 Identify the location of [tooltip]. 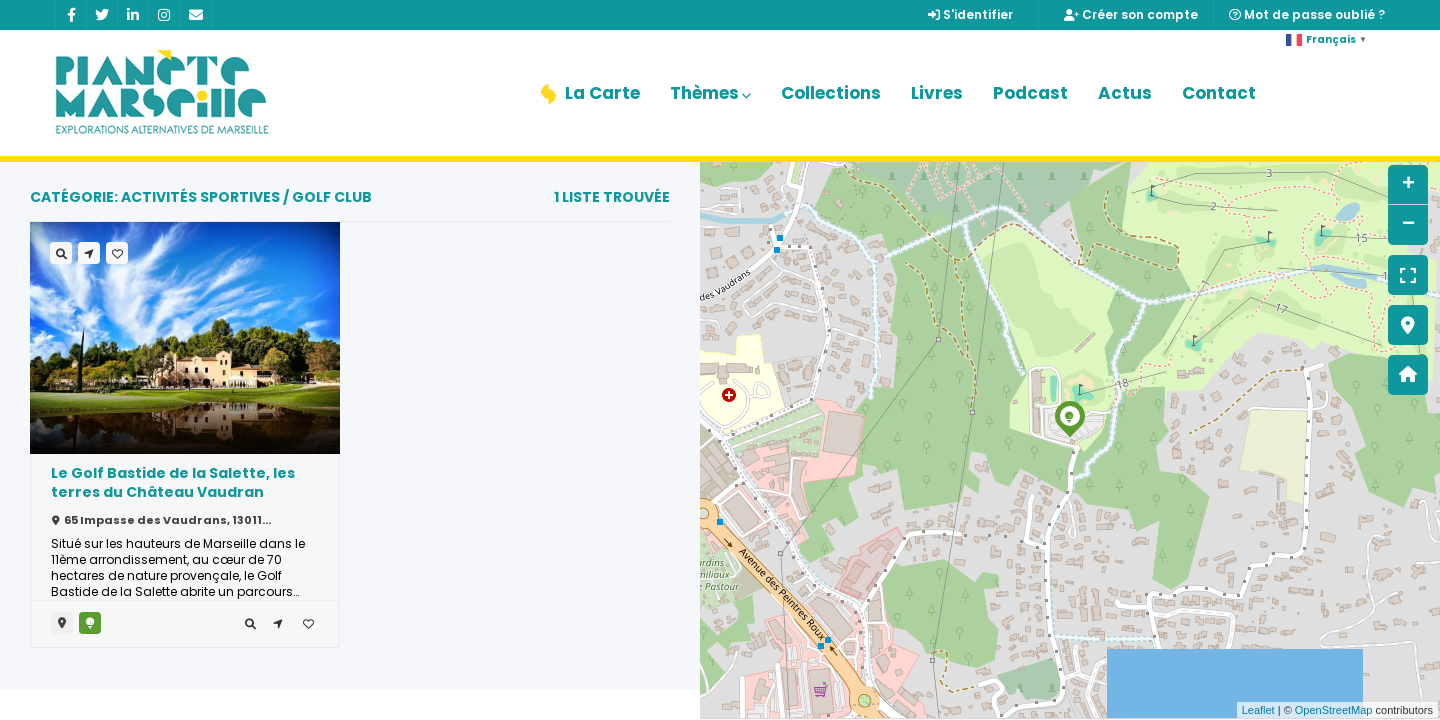
(250, 623).